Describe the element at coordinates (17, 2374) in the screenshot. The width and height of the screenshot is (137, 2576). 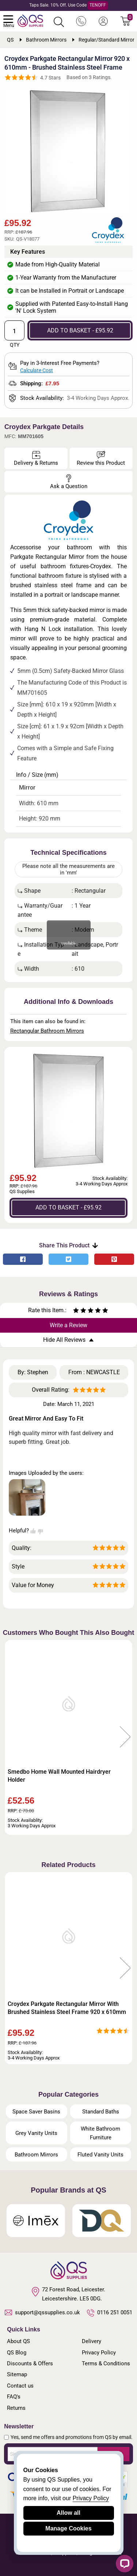
I see `Sitemap` at that location.